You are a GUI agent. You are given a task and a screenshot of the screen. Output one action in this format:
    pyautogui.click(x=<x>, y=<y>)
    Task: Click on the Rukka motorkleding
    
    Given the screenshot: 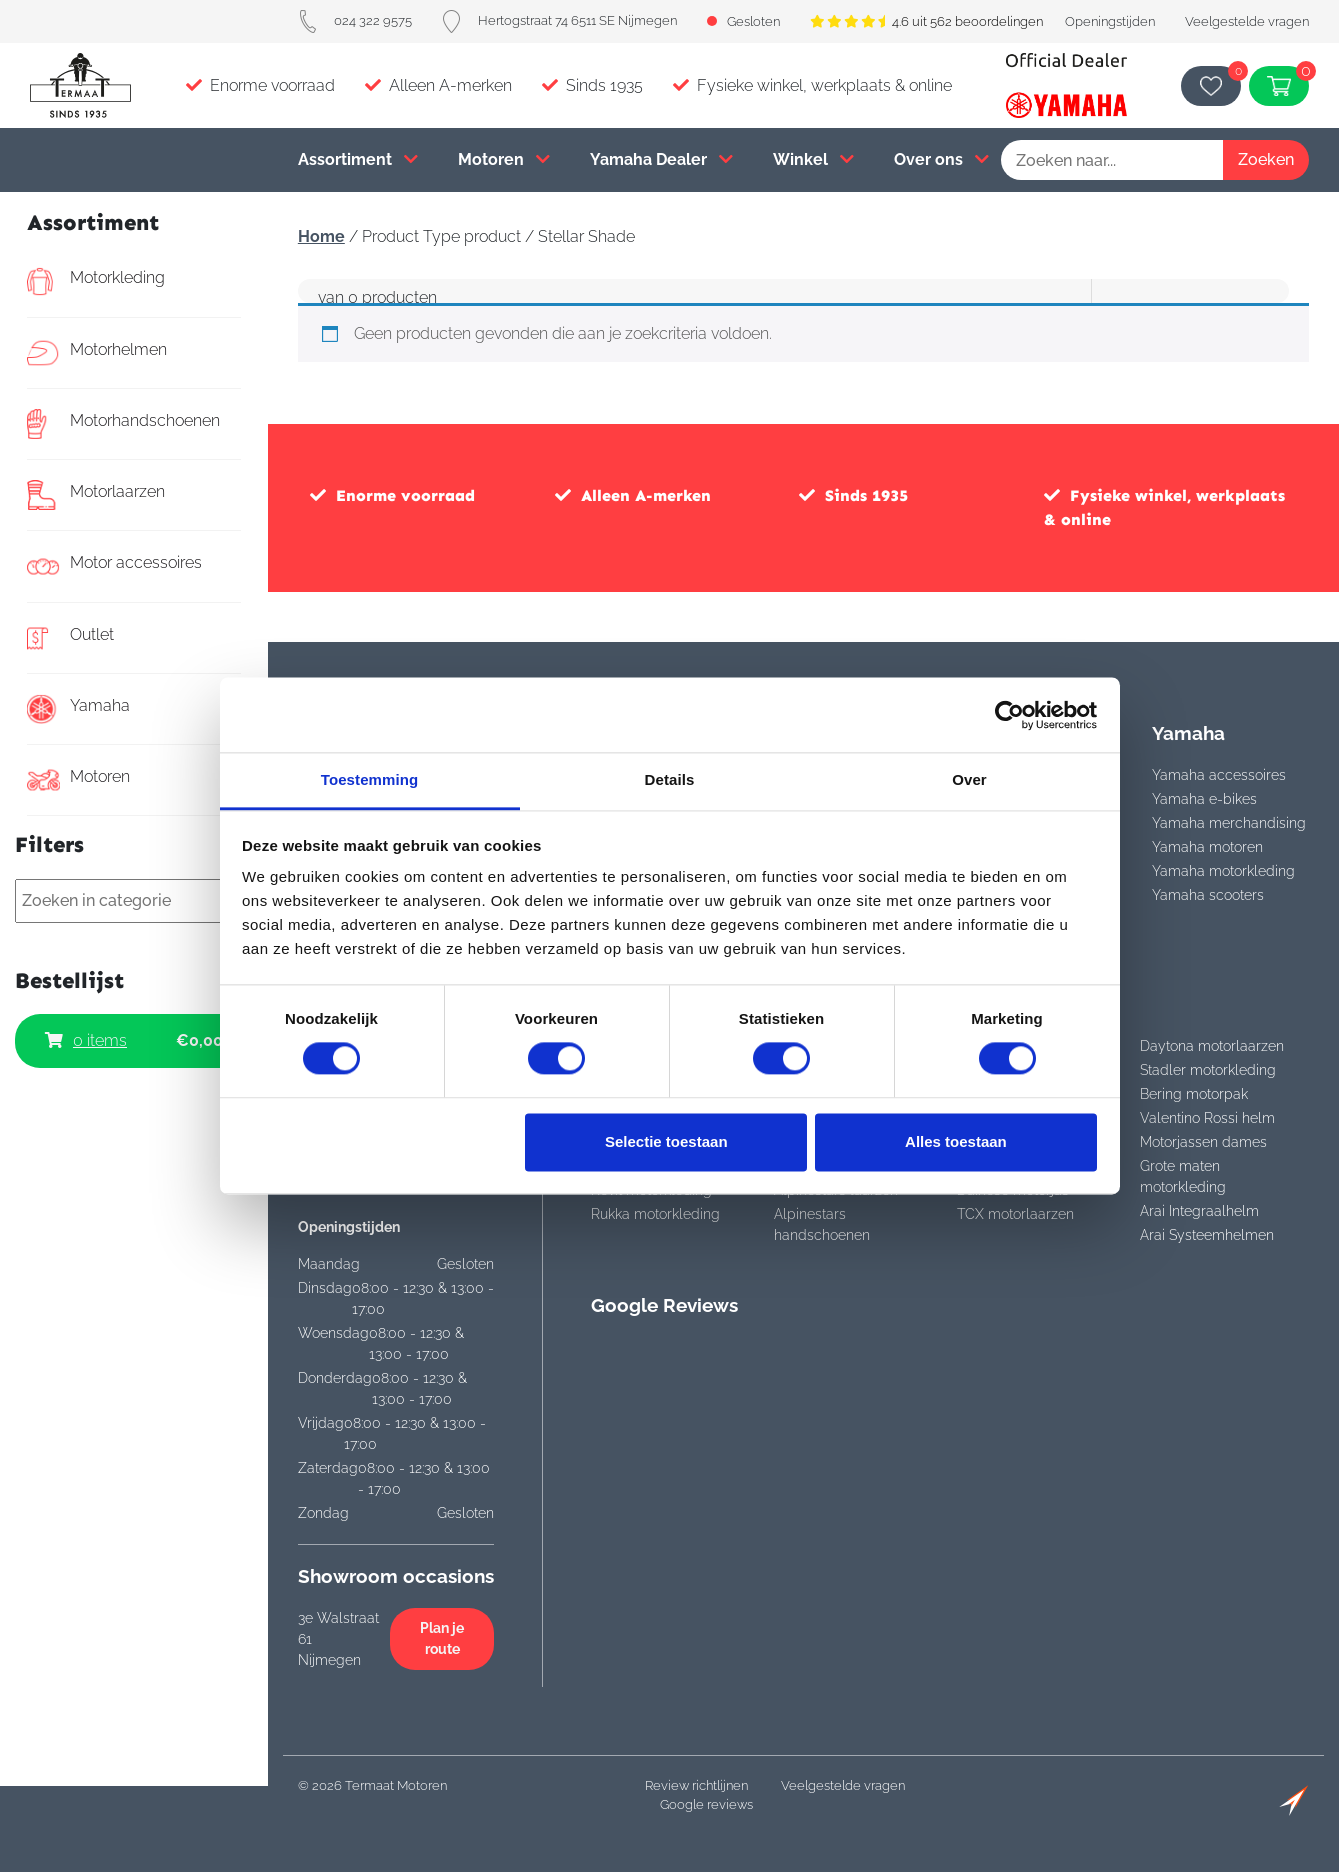 What is the action you would take?
    pyautogui.click(x=655, y=1214)
    